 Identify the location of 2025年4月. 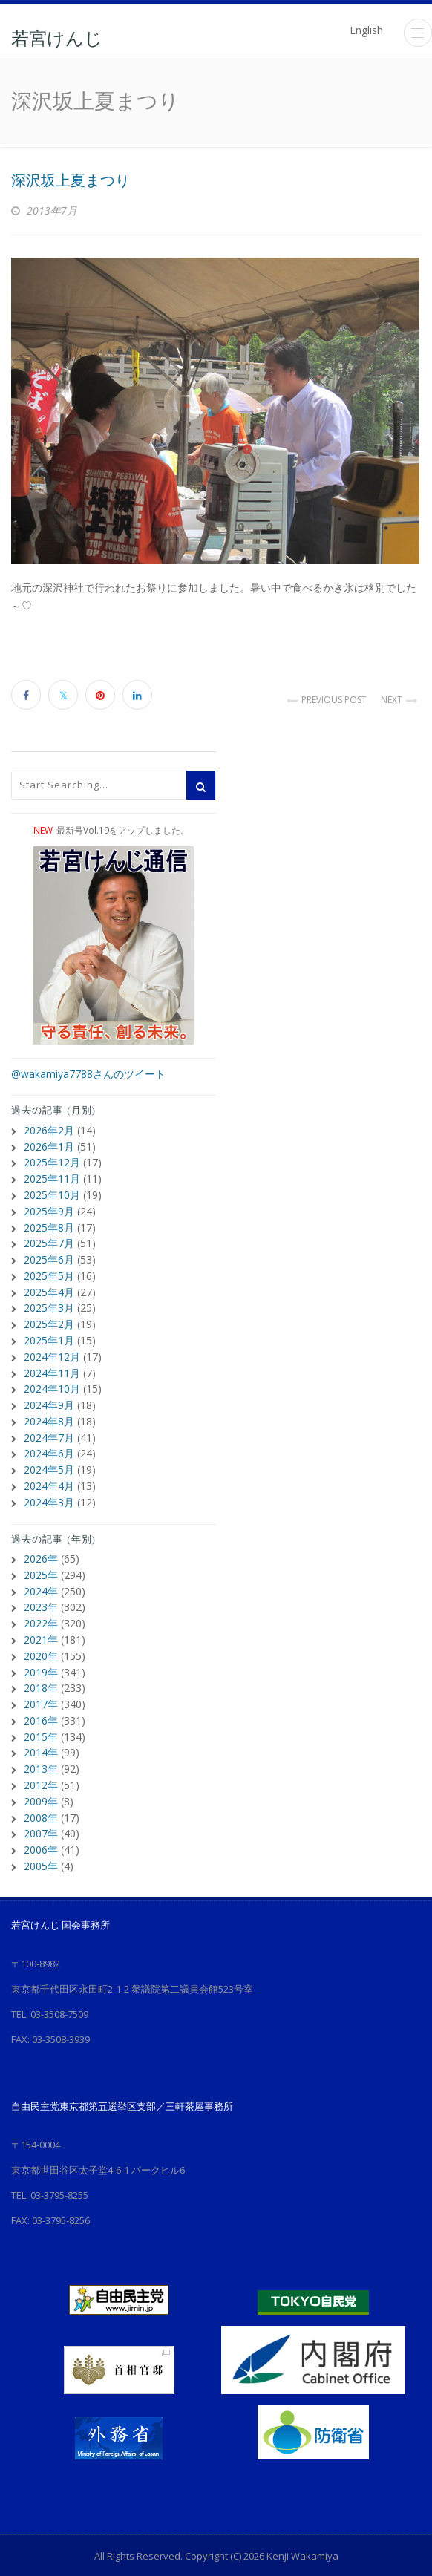
(49, 1285).